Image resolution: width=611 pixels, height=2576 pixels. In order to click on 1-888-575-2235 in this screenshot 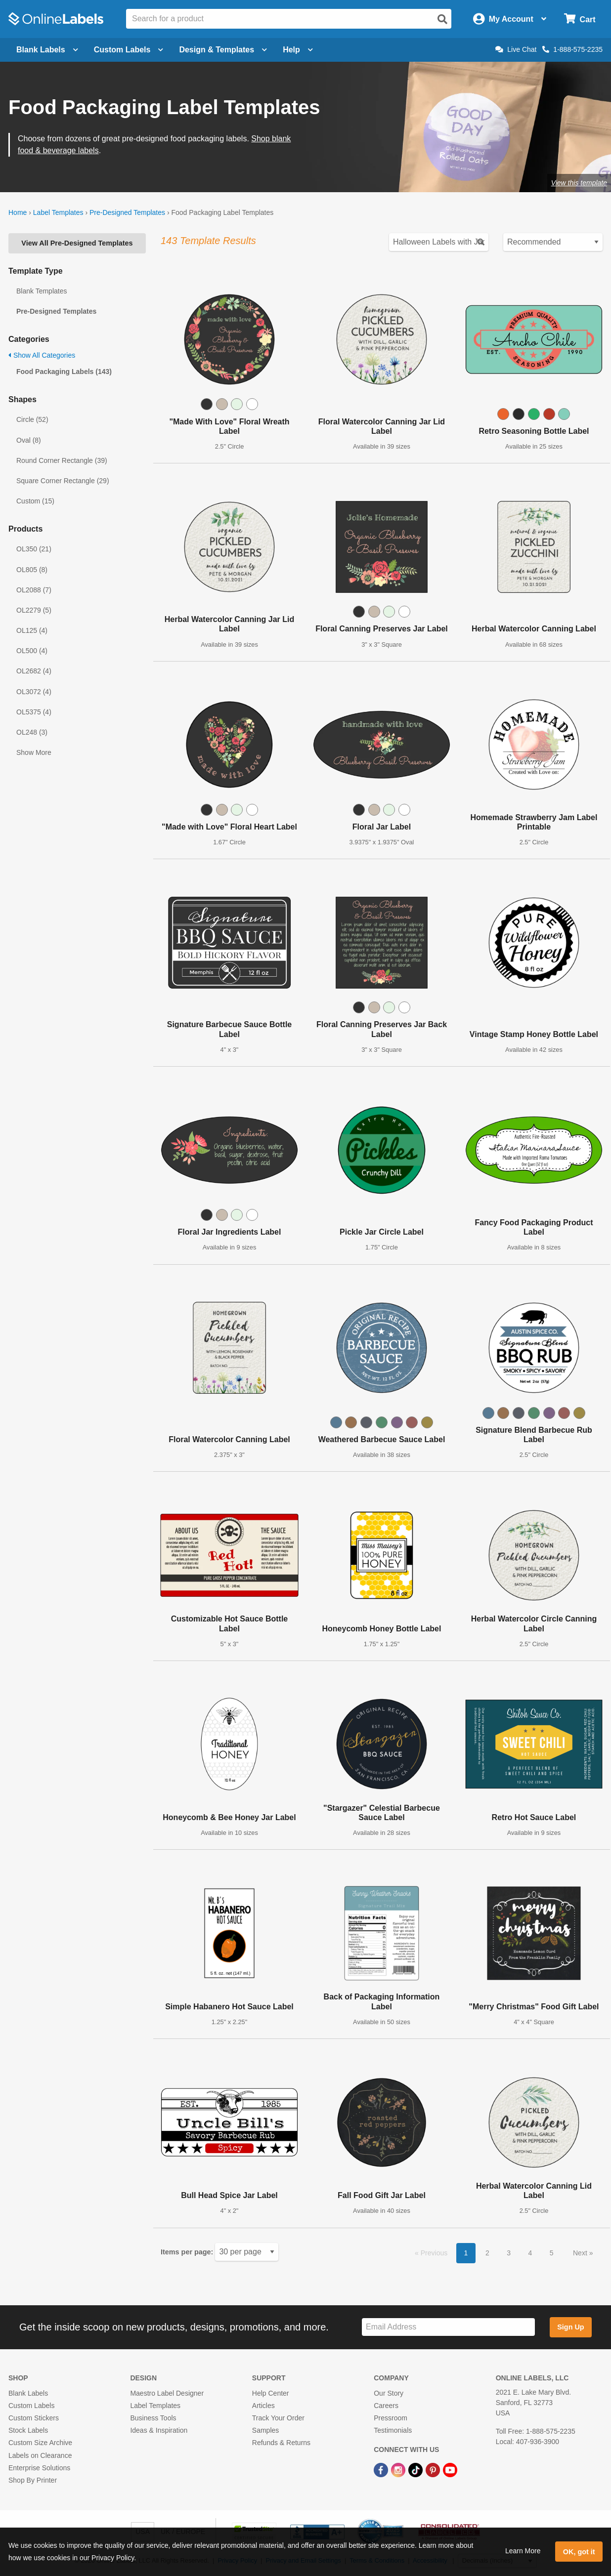, I will do `click(572, 49)`.